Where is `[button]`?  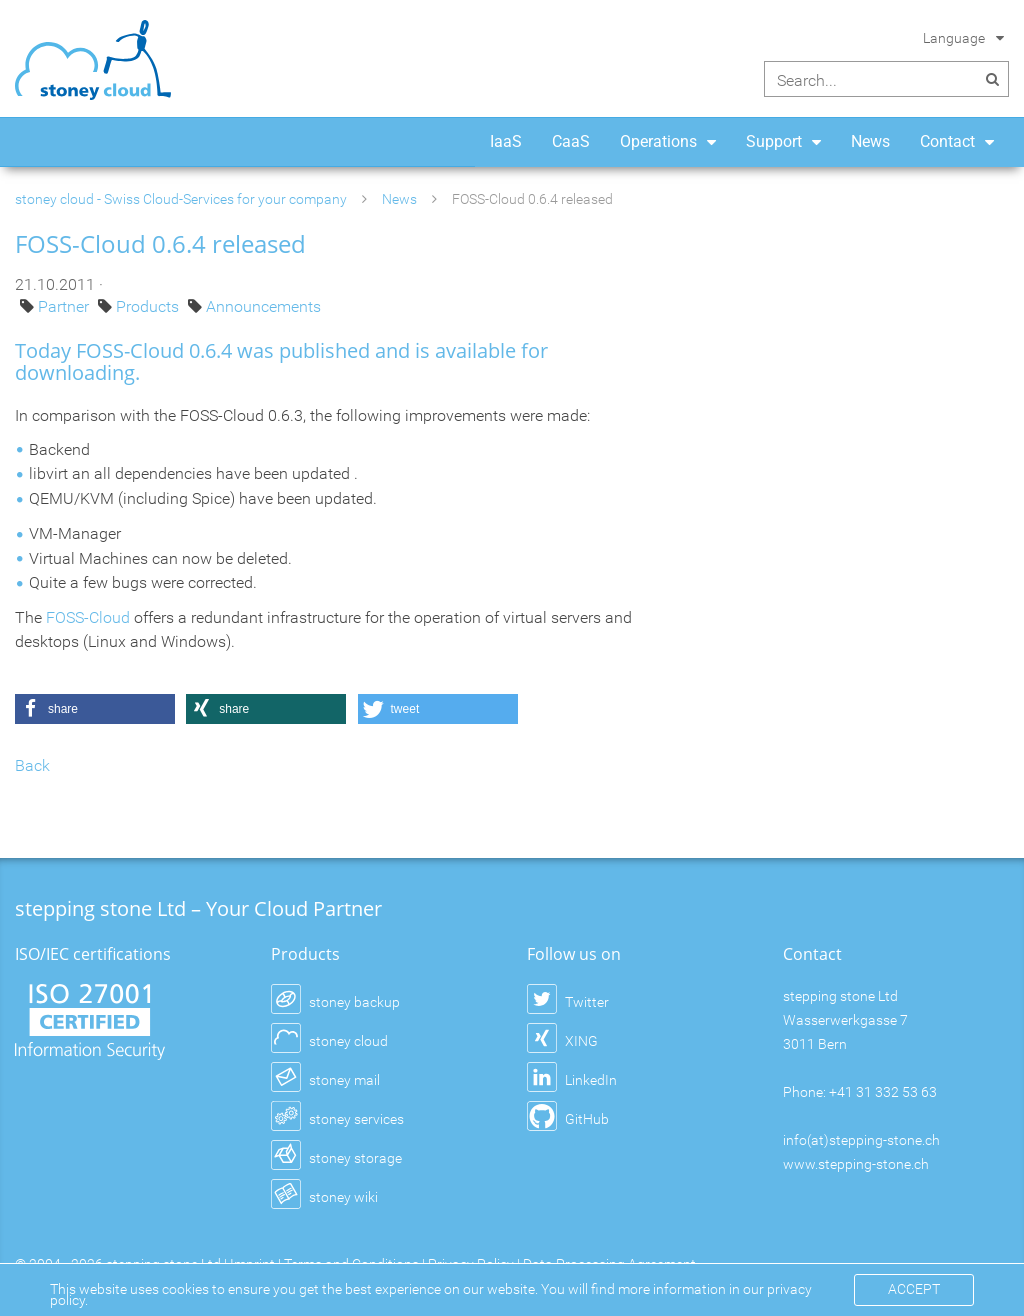 [button] is located at coordinates (95, 709).